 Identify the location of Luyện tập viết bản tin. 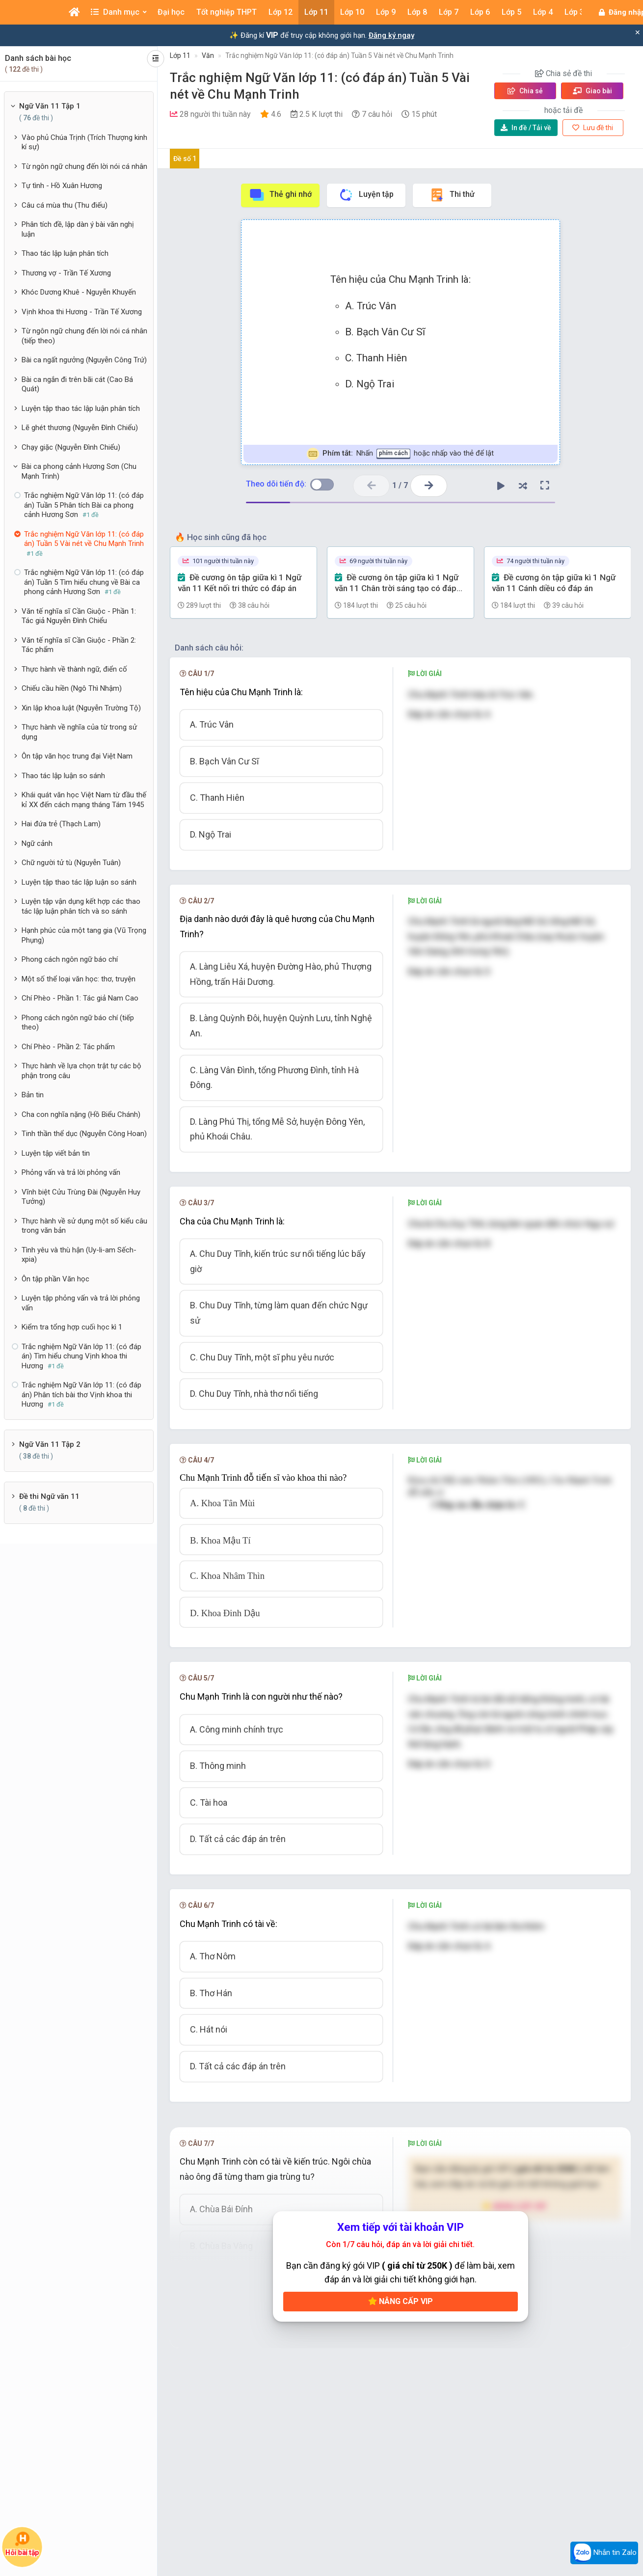
(56, 1153).